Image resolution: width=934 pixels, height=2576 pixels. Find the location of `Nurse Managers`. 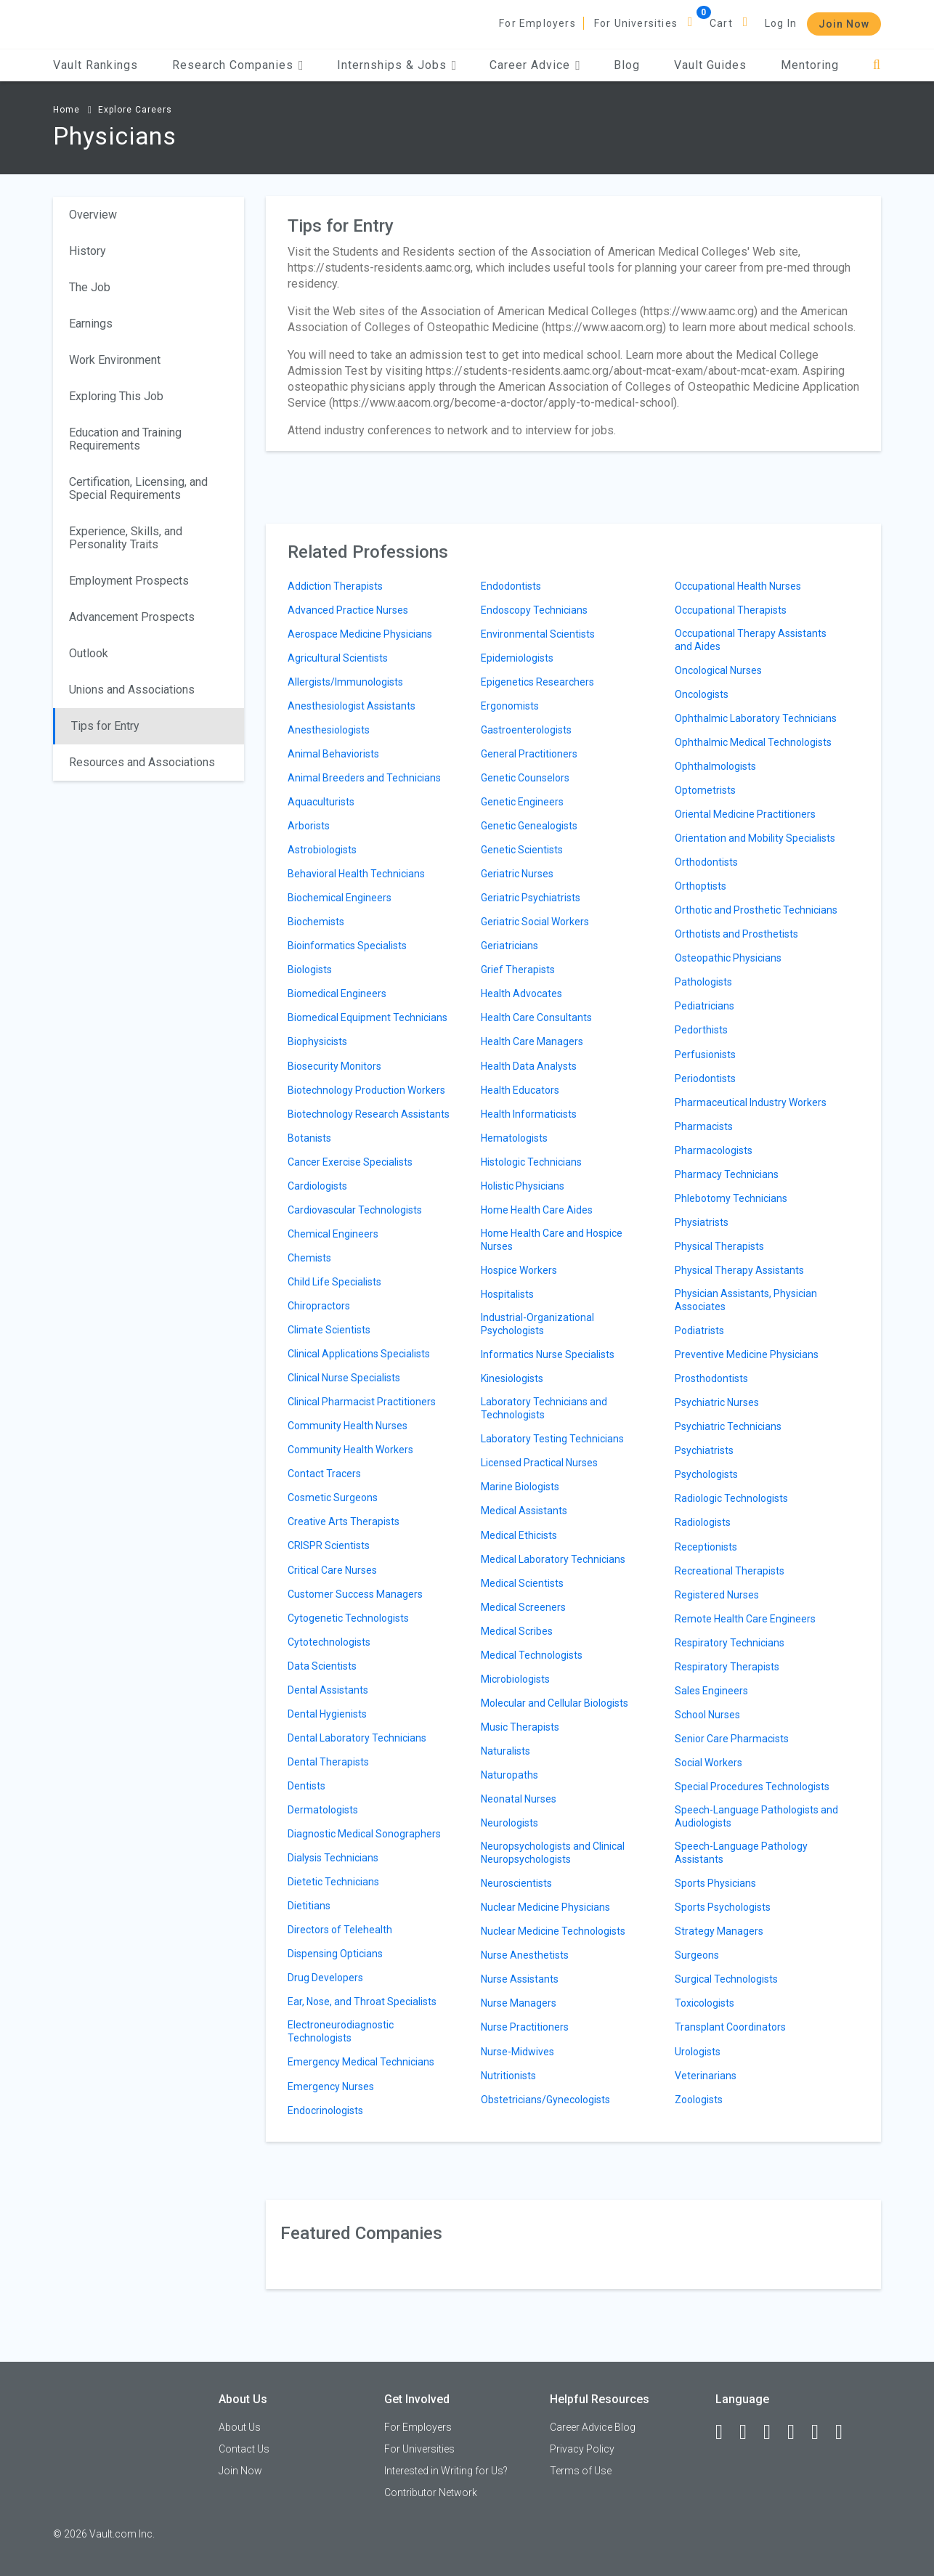

Nurse Managers is located at coordinates (518, 2003).